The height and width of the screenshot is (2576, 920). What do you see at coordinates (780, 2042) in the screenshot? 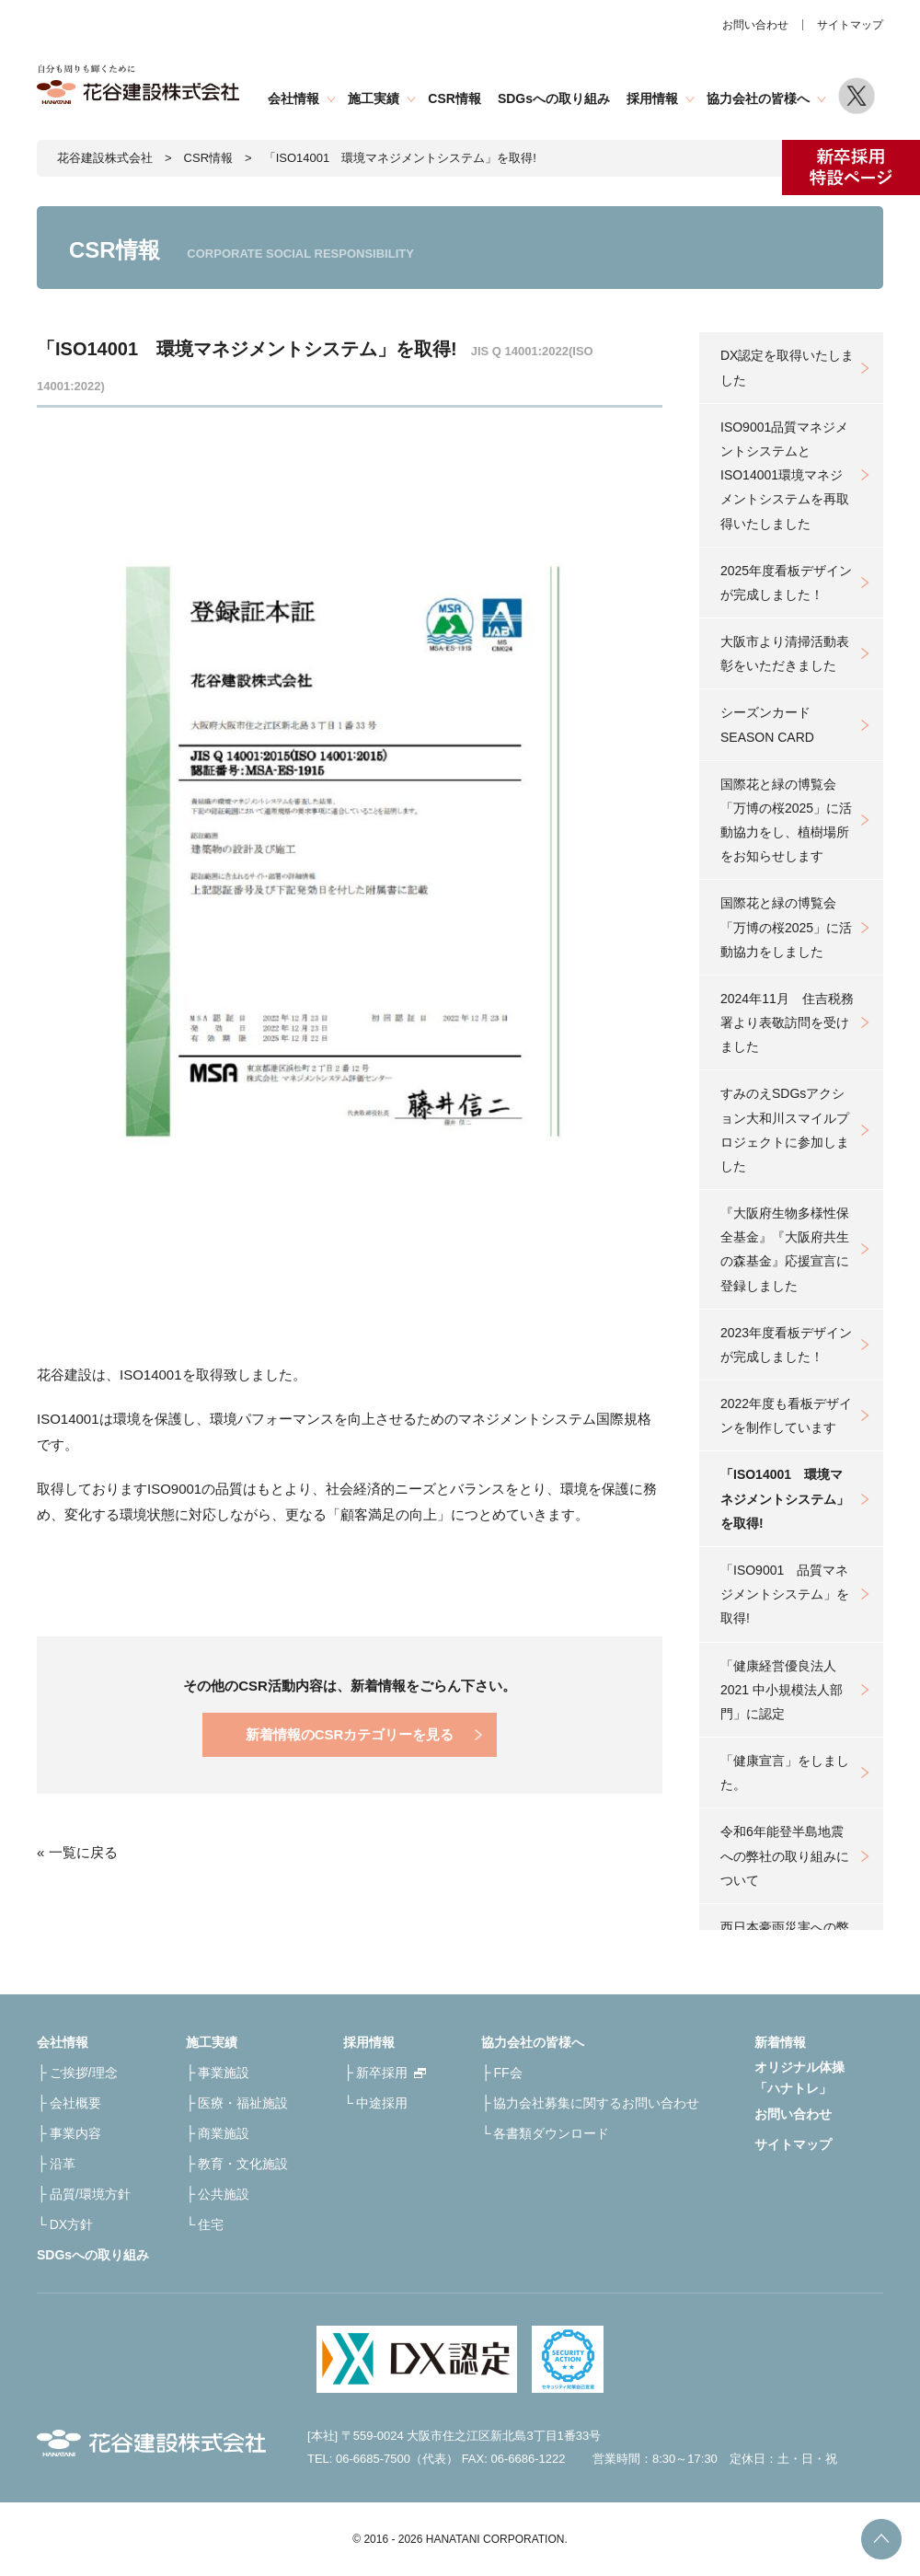
I see `新着情報` at bounding box center [780, 2042].